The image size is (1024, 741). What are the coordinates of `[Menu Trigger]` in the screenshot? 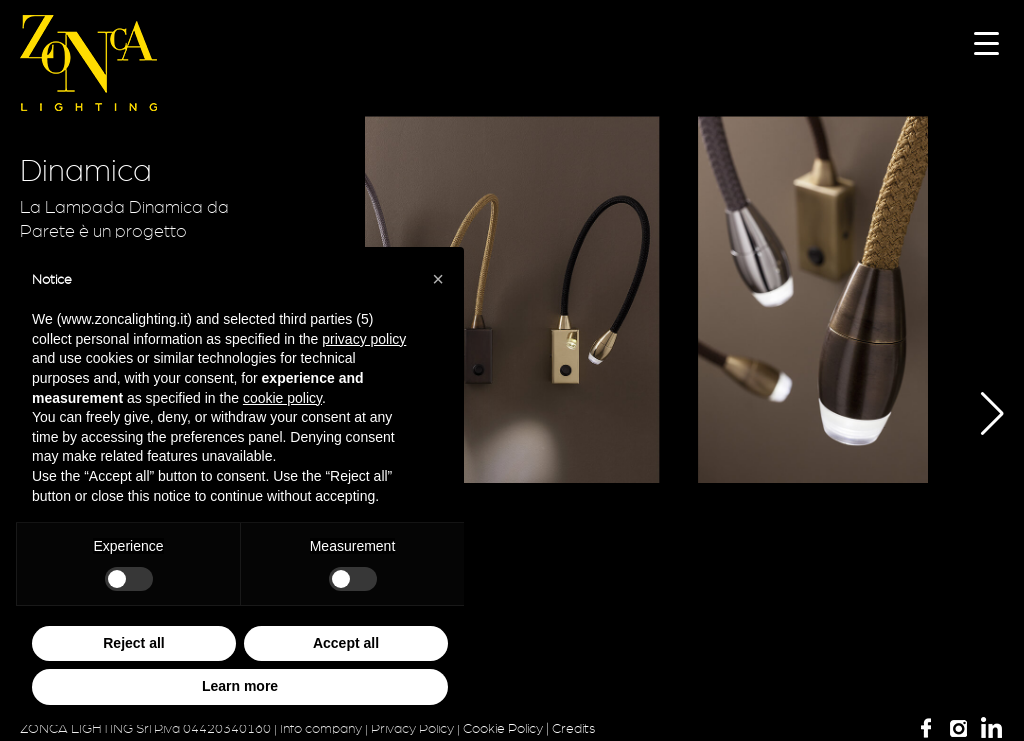 It's located at (986, 42).